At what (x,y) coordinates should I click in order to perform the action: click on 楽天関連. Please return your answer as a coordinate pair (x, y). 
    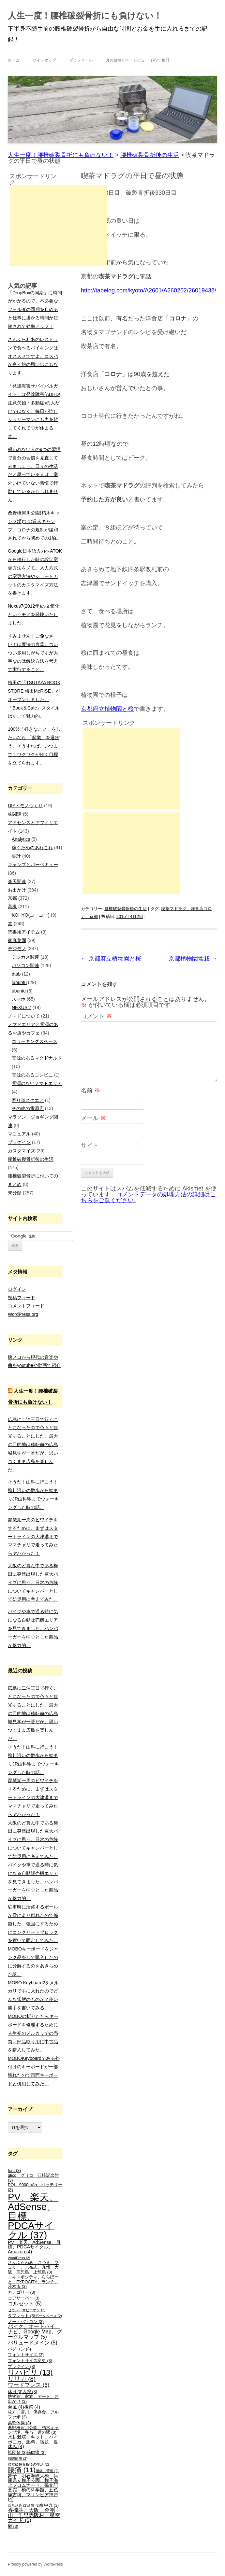
    Looking at the image, I should click on (17, 881).